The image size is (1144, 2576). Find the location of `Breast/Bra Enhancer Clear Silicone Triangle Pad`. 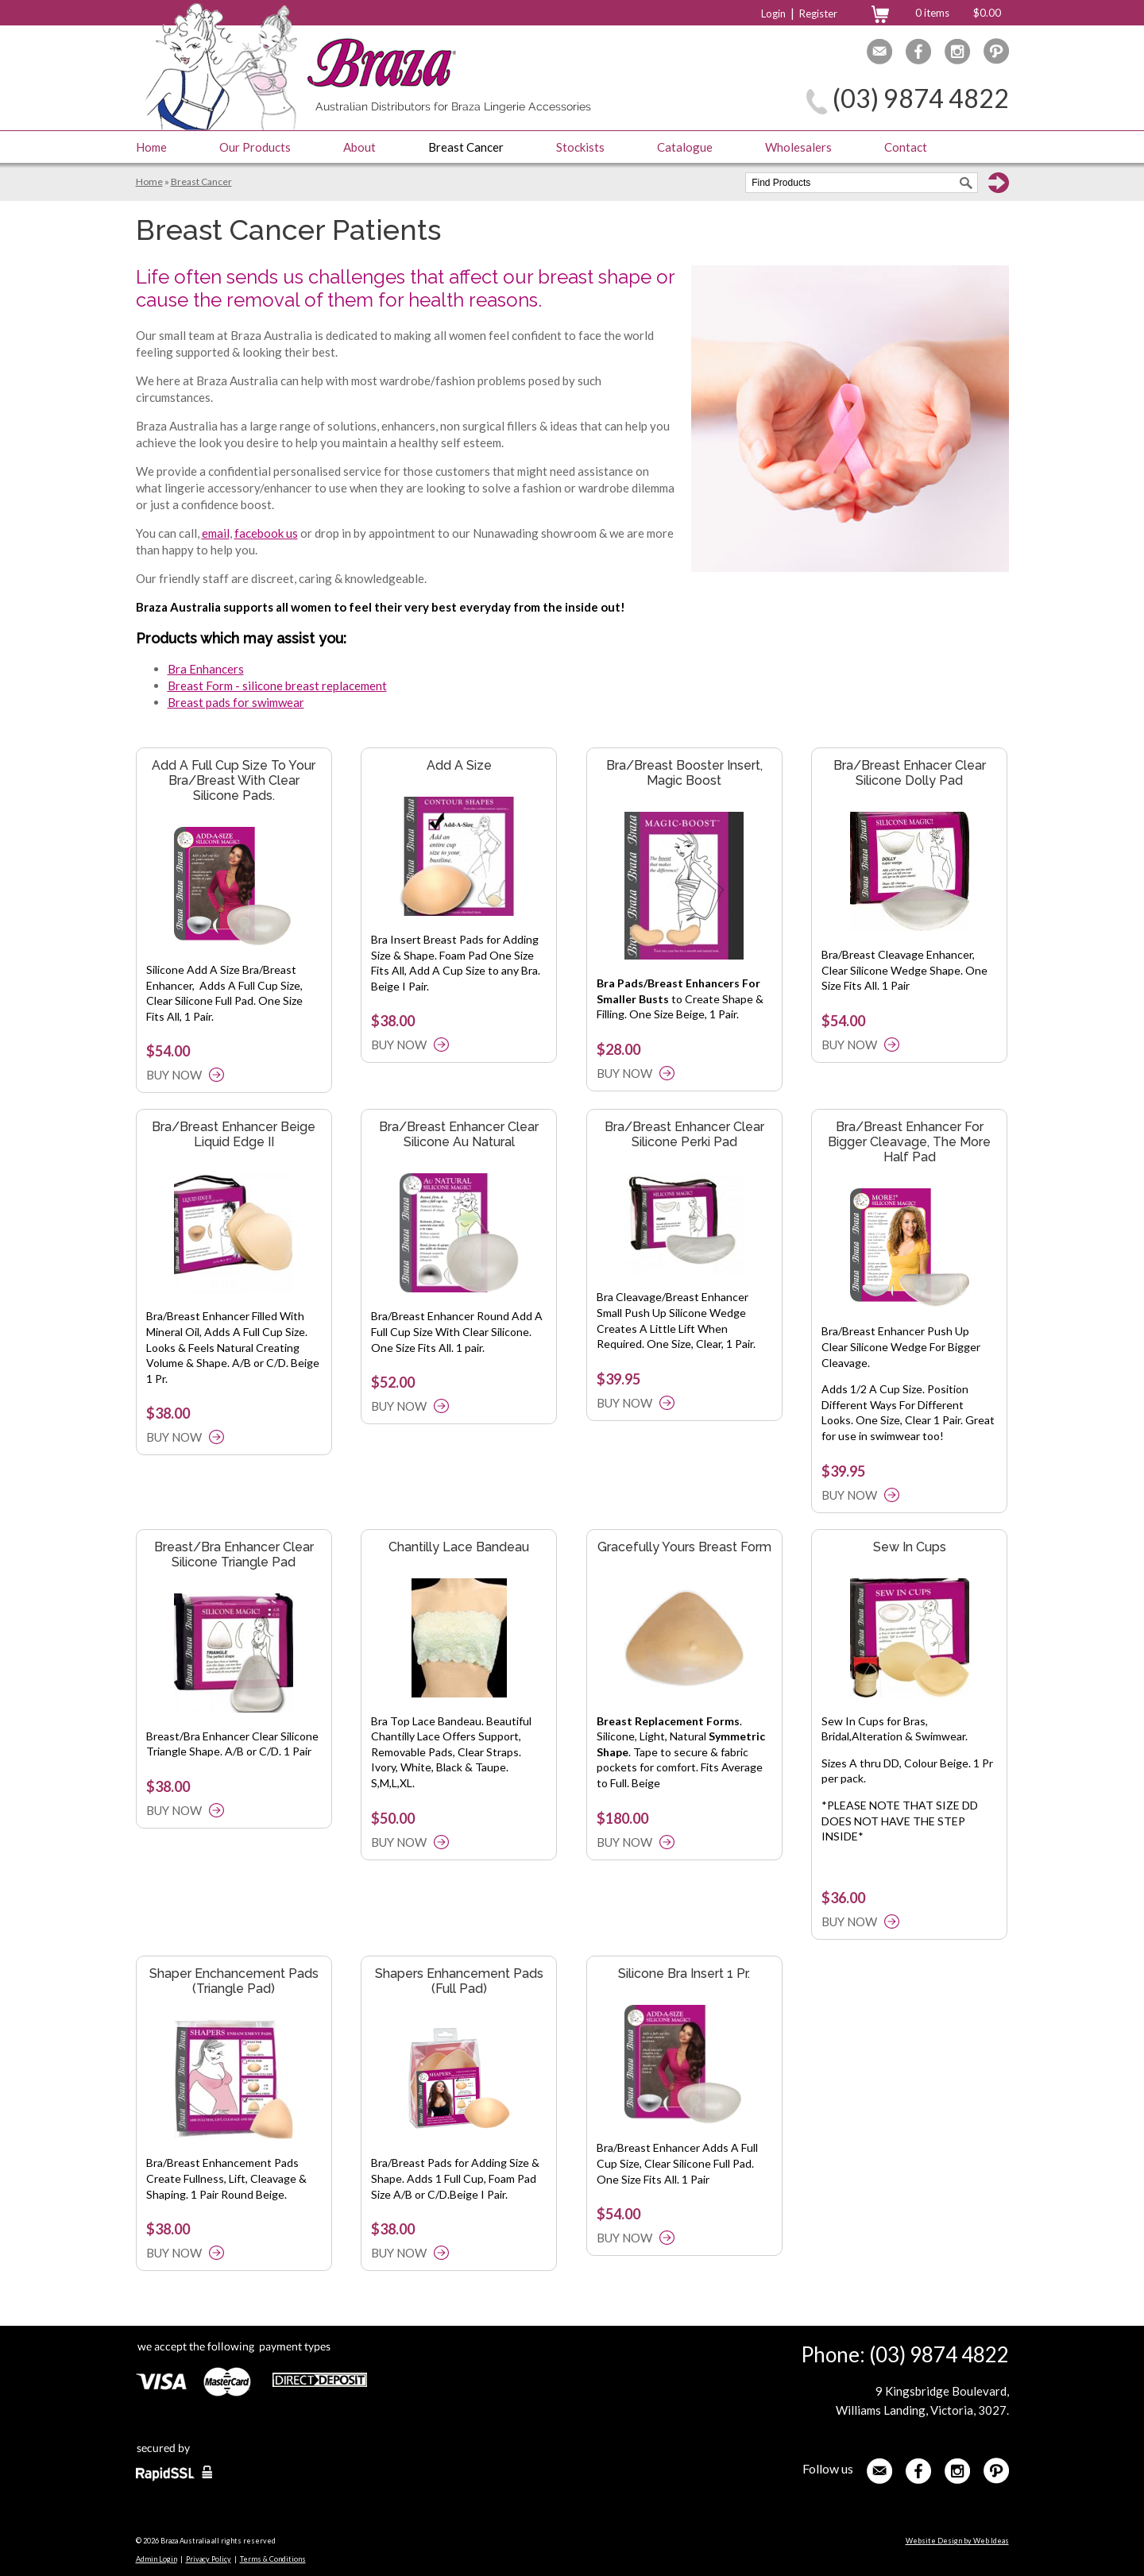

Breast/Bra Enhancer Clear Silicone Triangle Pad is located at coordinates (234, 1554).